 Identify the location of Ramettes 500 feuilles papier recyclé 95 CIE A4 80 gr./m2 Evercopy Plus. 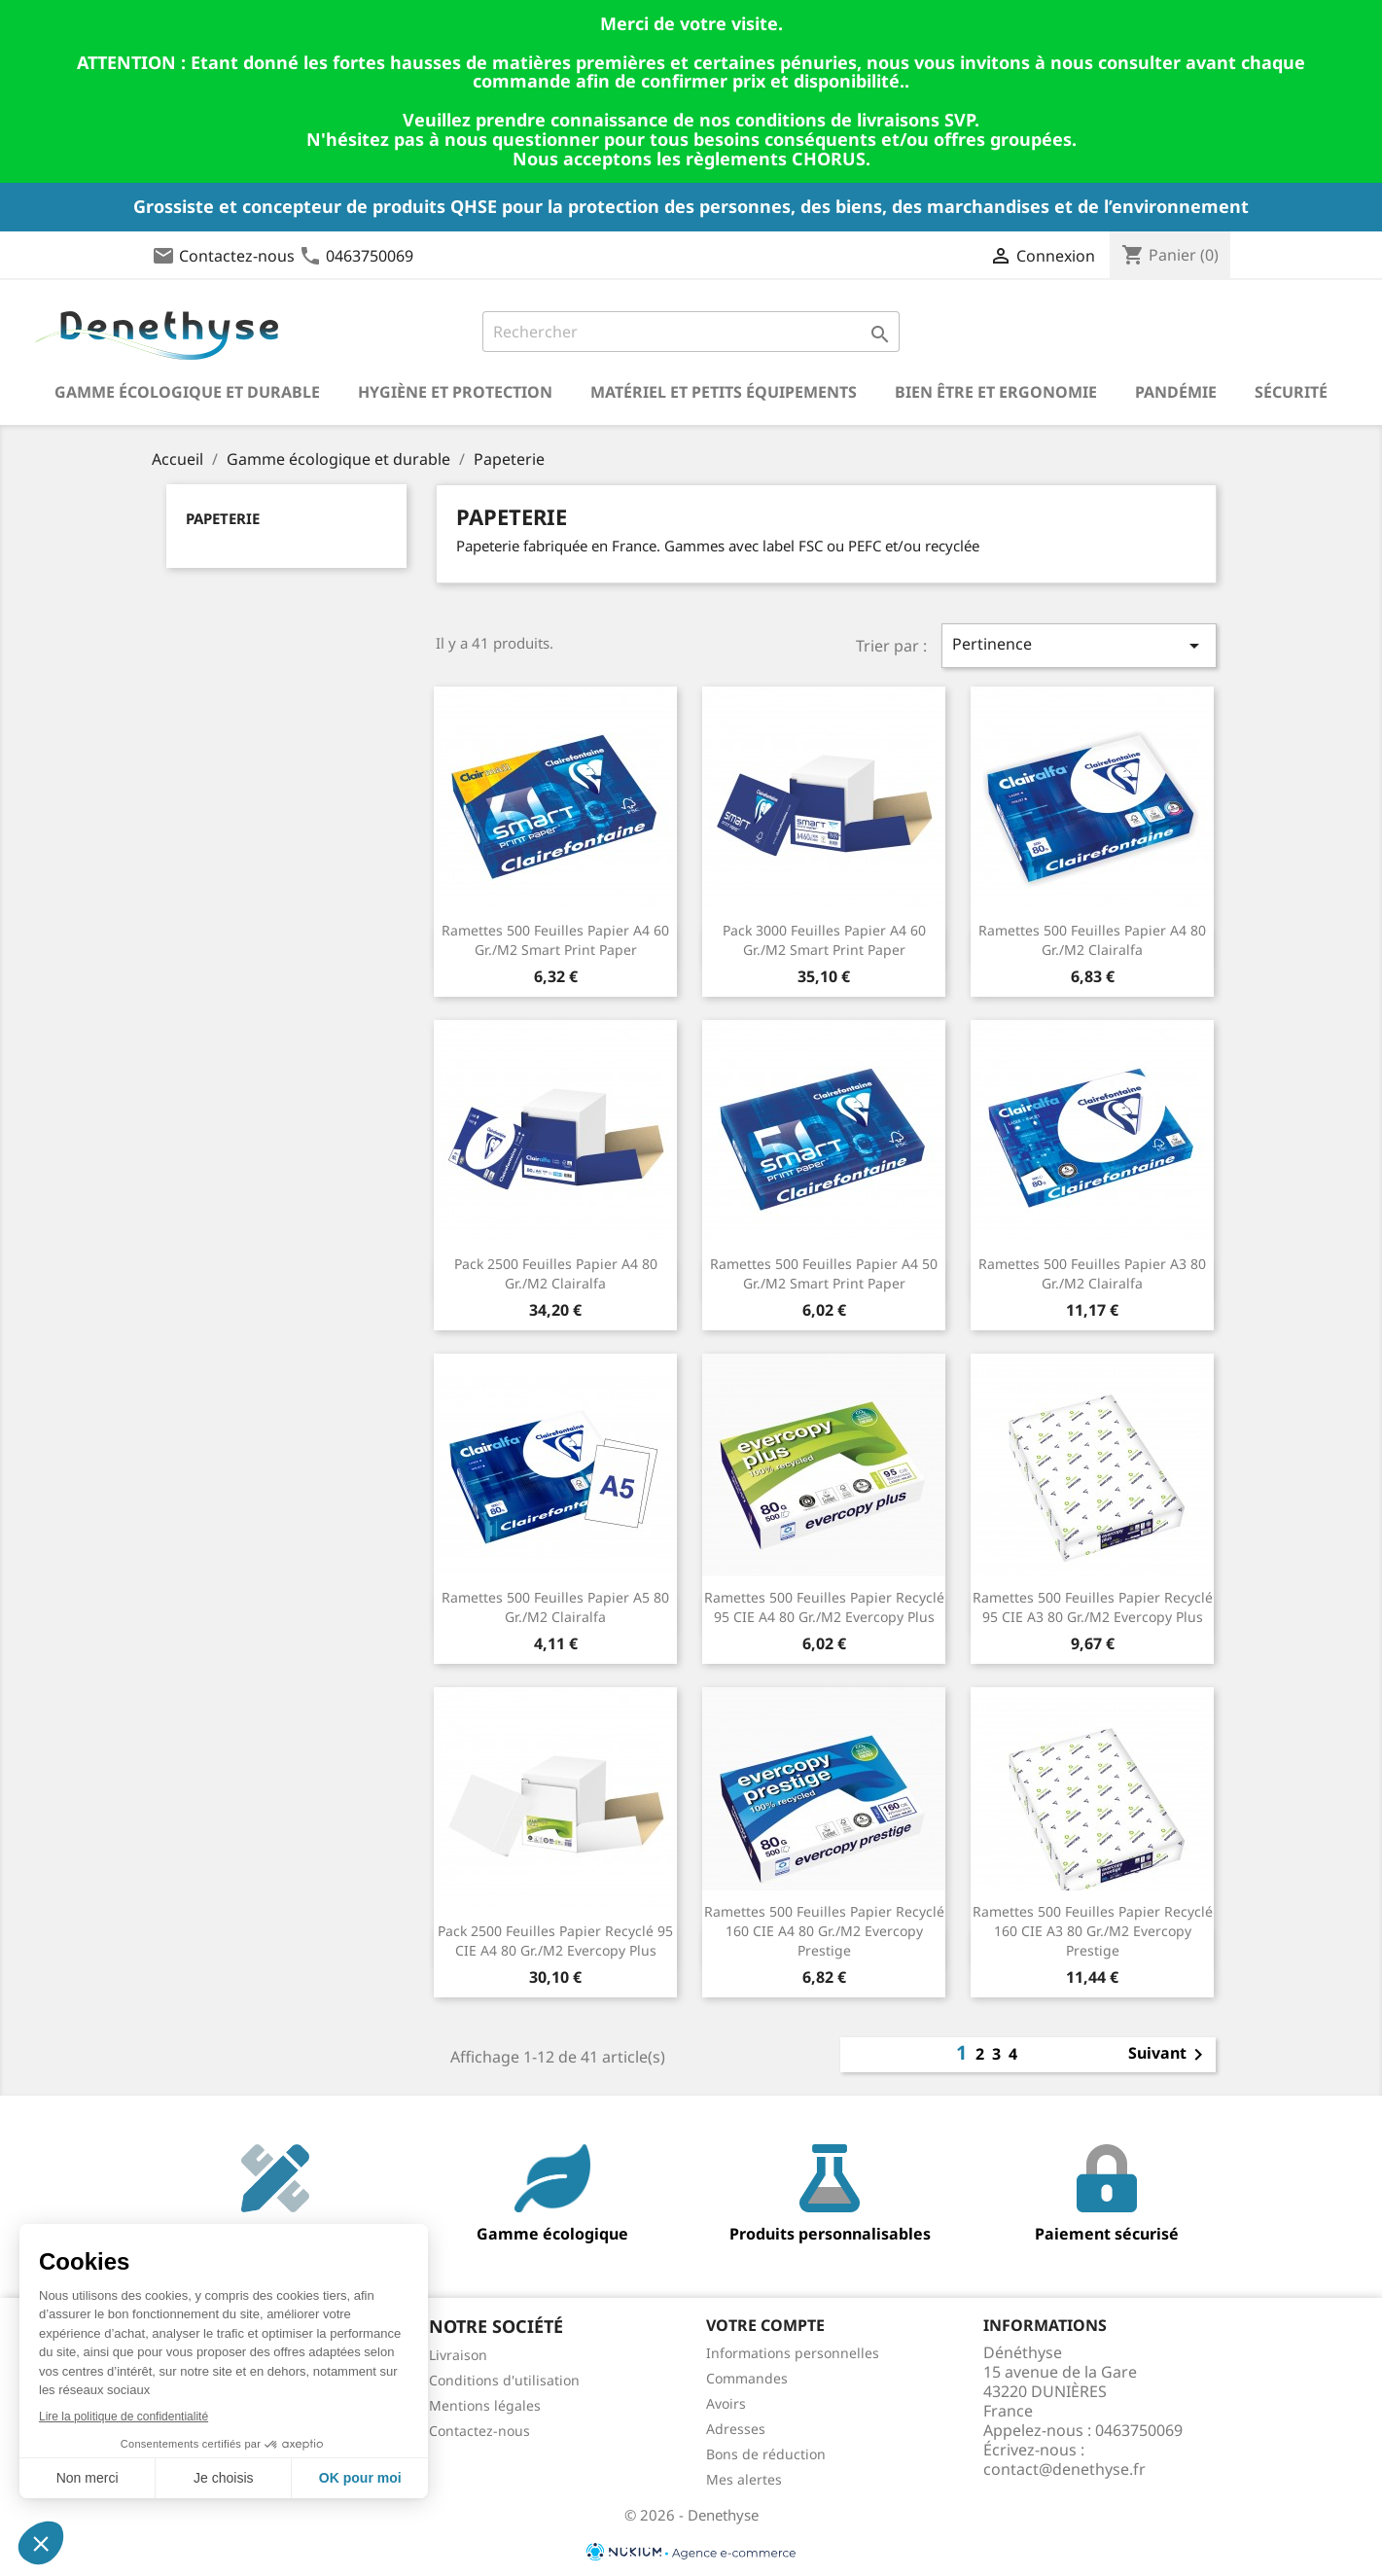
(824, 1607).